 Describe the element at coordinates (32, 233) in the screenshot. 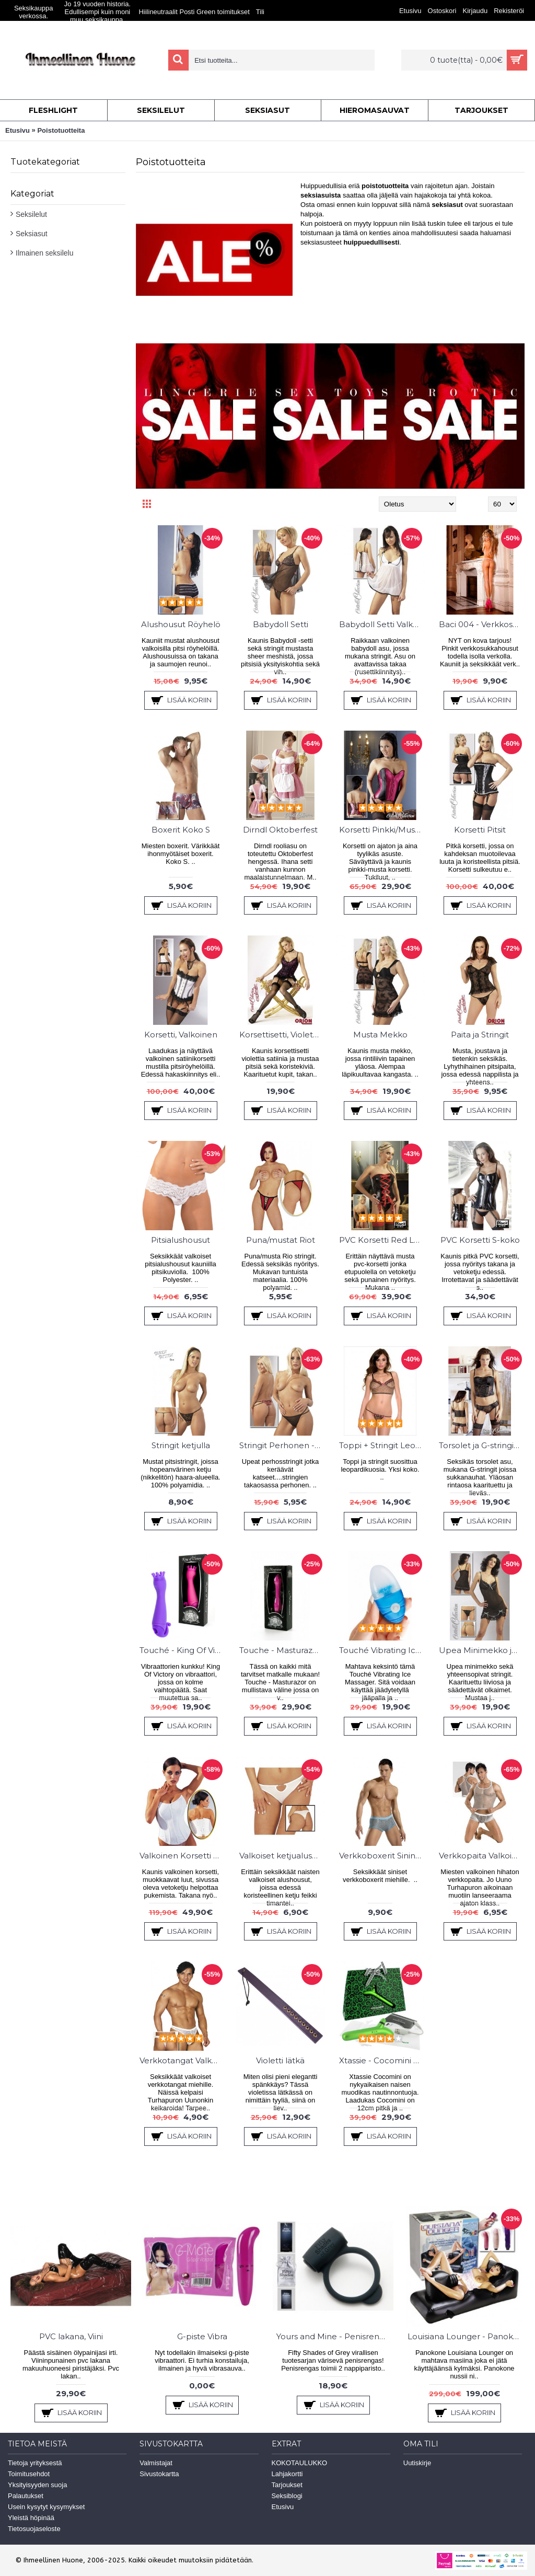

I see `Seksiasut` at that location.